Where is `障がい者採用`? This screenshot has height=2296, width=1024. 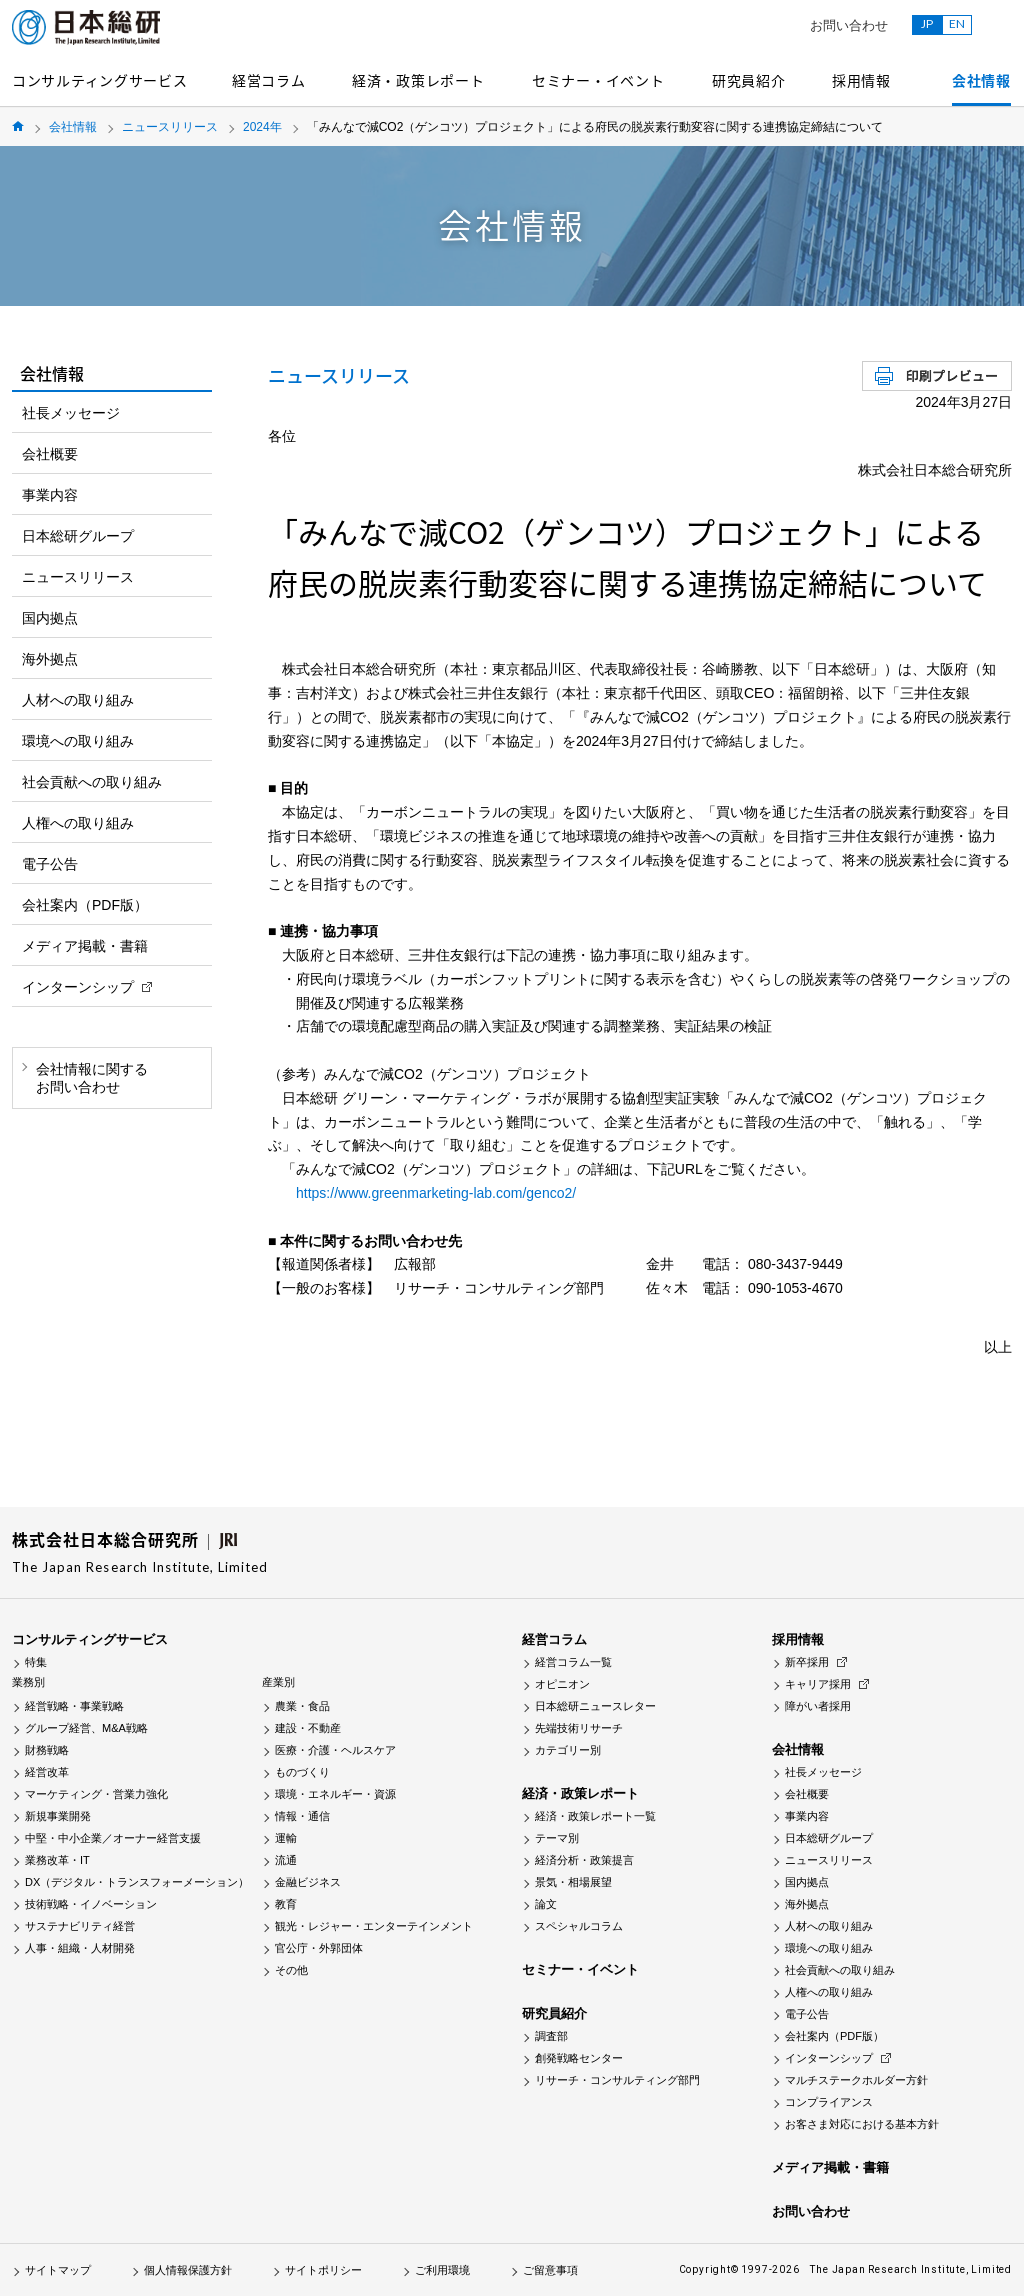
障がい者採用 is located at coordinates (818, 1706).